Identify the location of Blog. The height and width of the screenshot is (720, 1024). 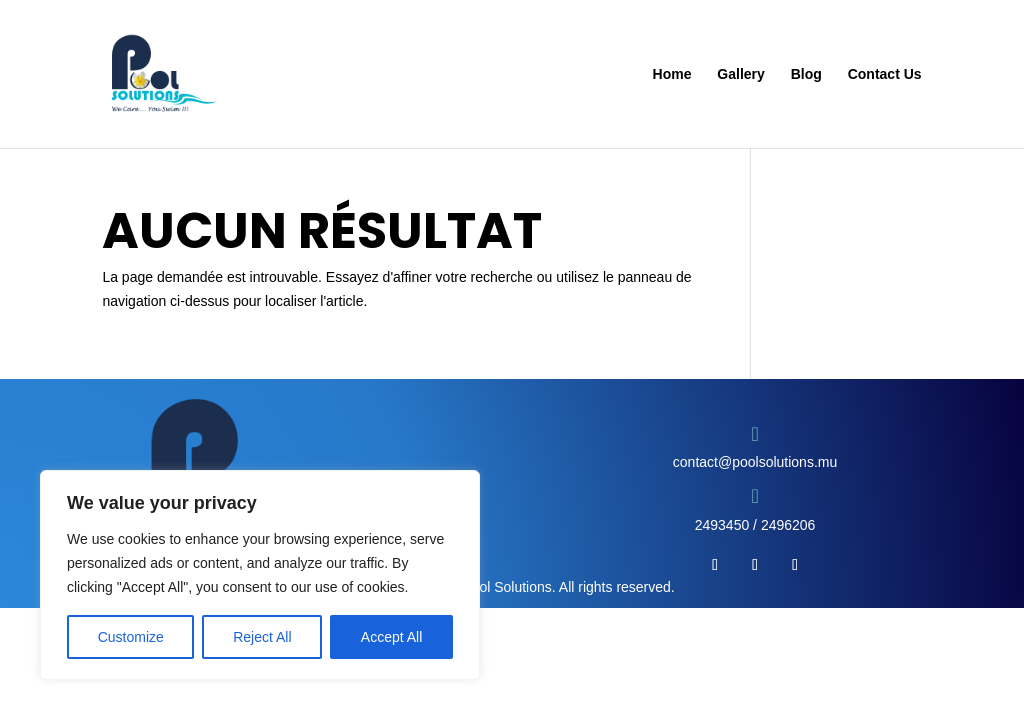
(806, 74).